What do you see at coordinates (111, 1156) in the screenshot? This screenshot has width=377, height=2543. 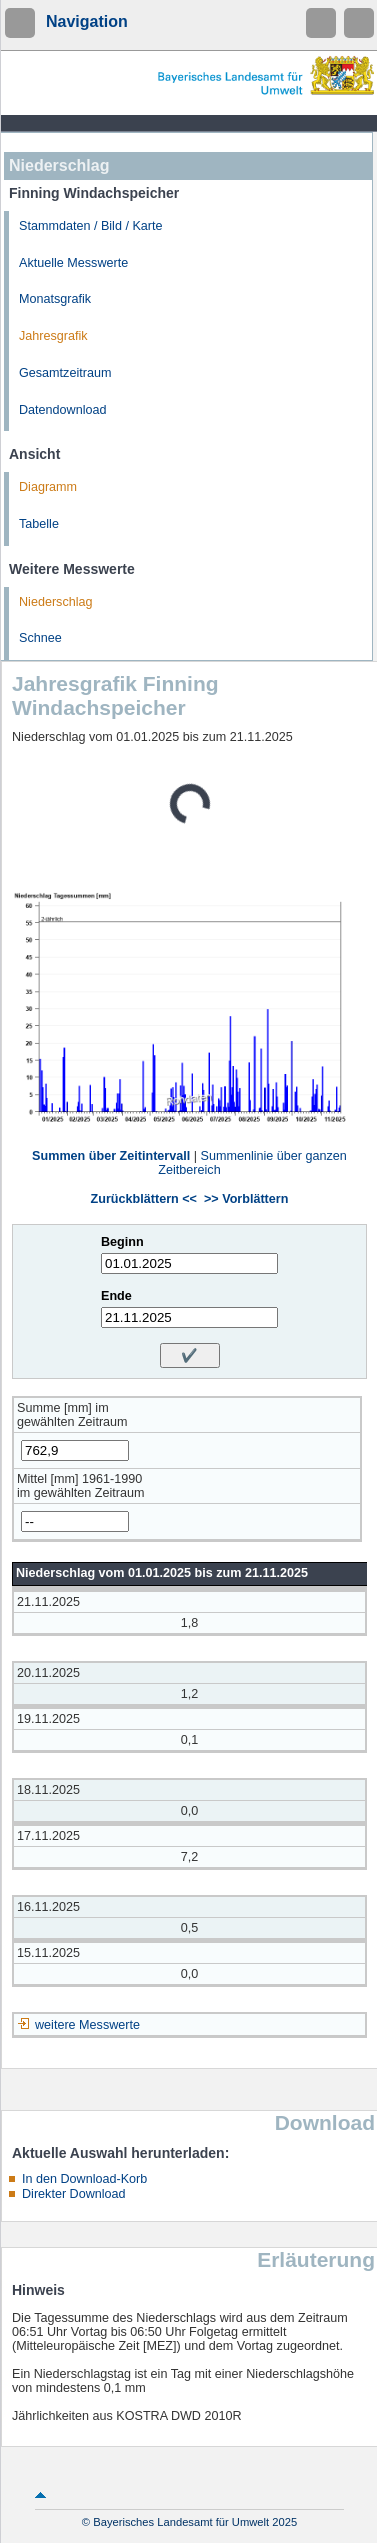 I see `Summen über Zeitintervall` at bounding box center [111, 1156].